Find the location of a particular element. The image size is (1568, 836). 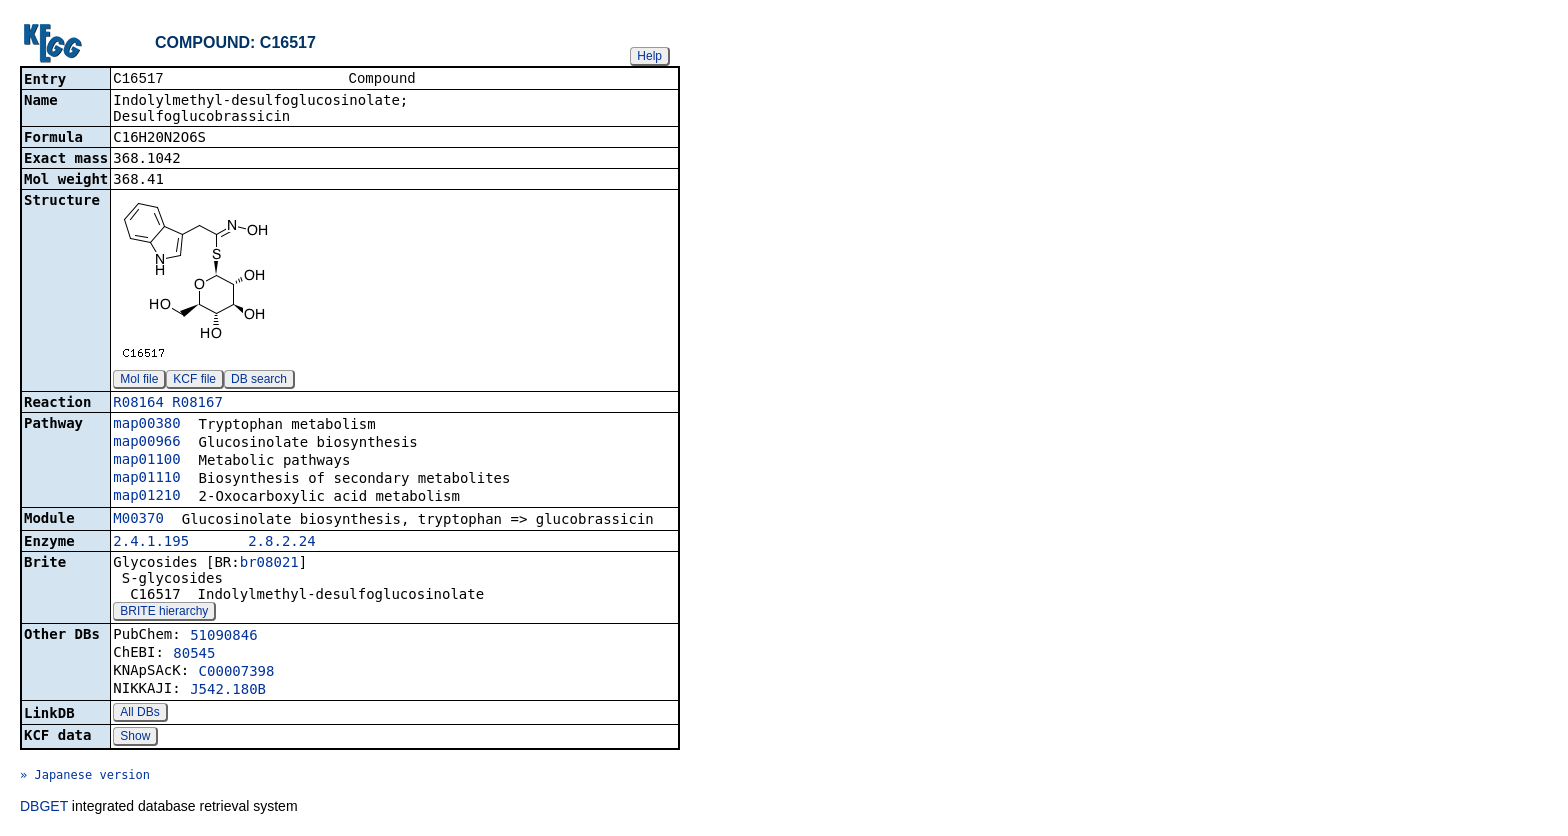

51090846 is located at coordinates (223, 637).